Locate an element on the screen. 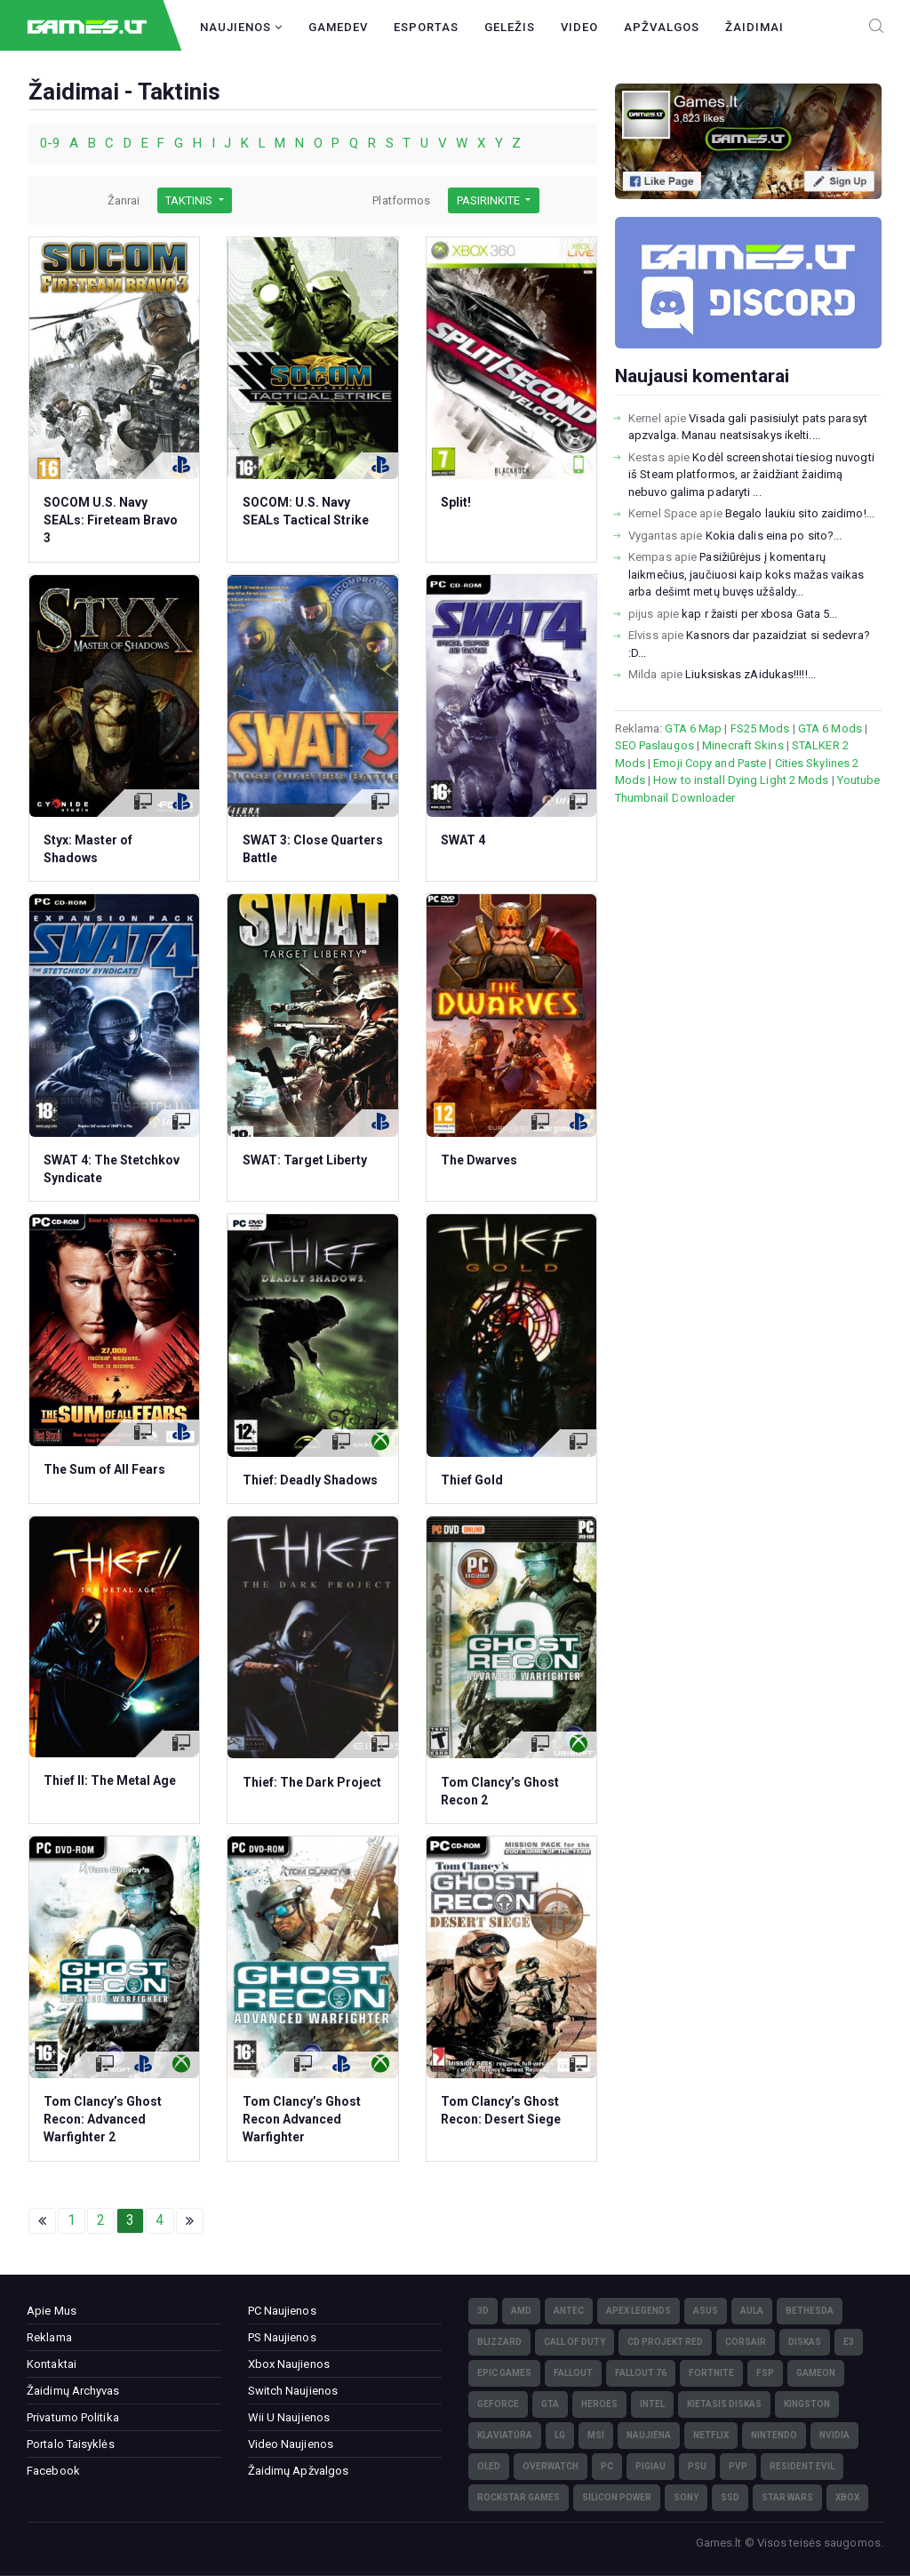 The image size is (910, 2576). Rockstar Games [Rockstar Games (7)] is located at coordinates (518, 2497).